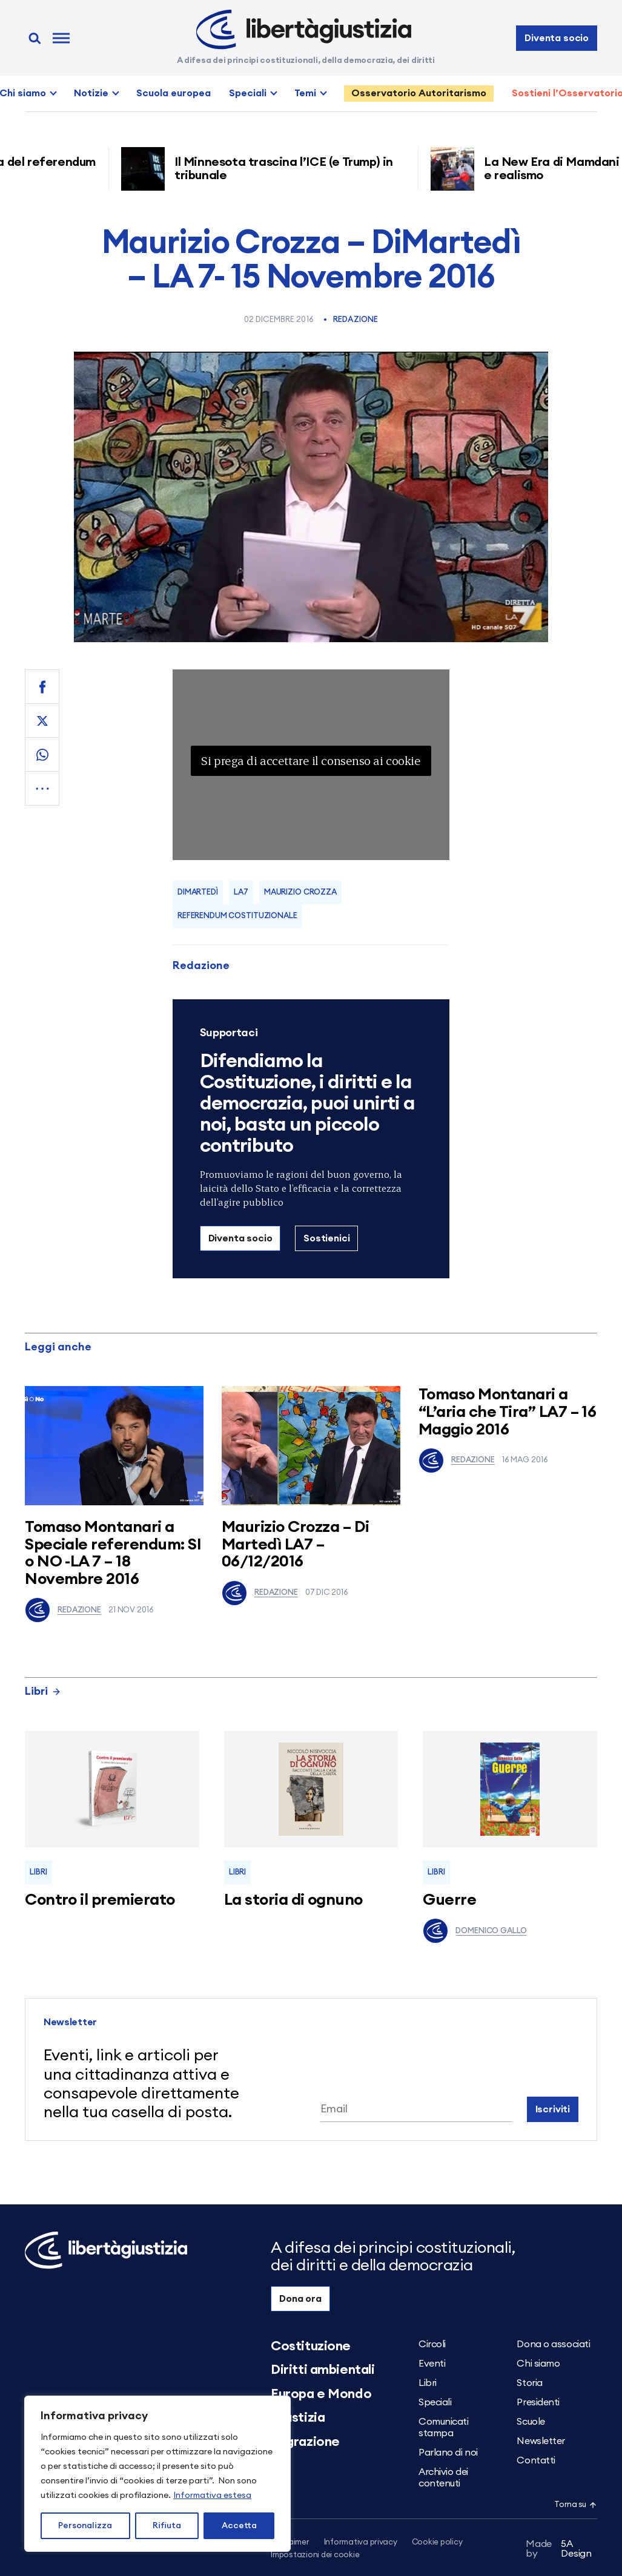  Describe the element at coordinates (305, 2441) in the screenshot. I see `Migrazione` at that location.